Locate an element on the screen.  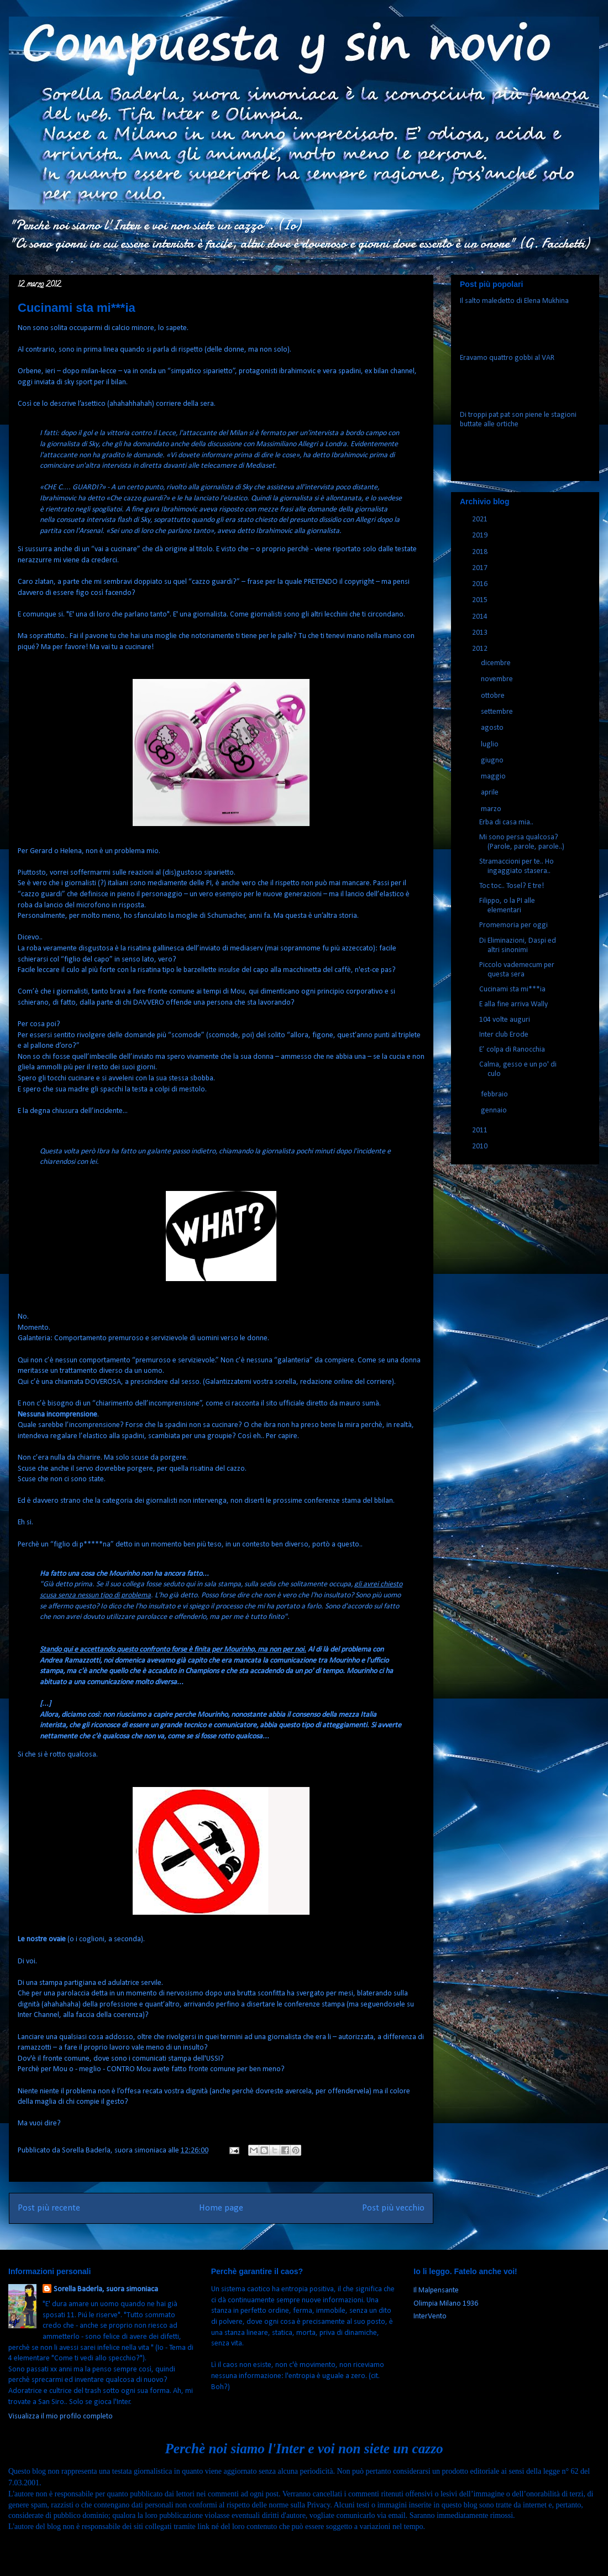
2017 is located at coordinates (480, 568).